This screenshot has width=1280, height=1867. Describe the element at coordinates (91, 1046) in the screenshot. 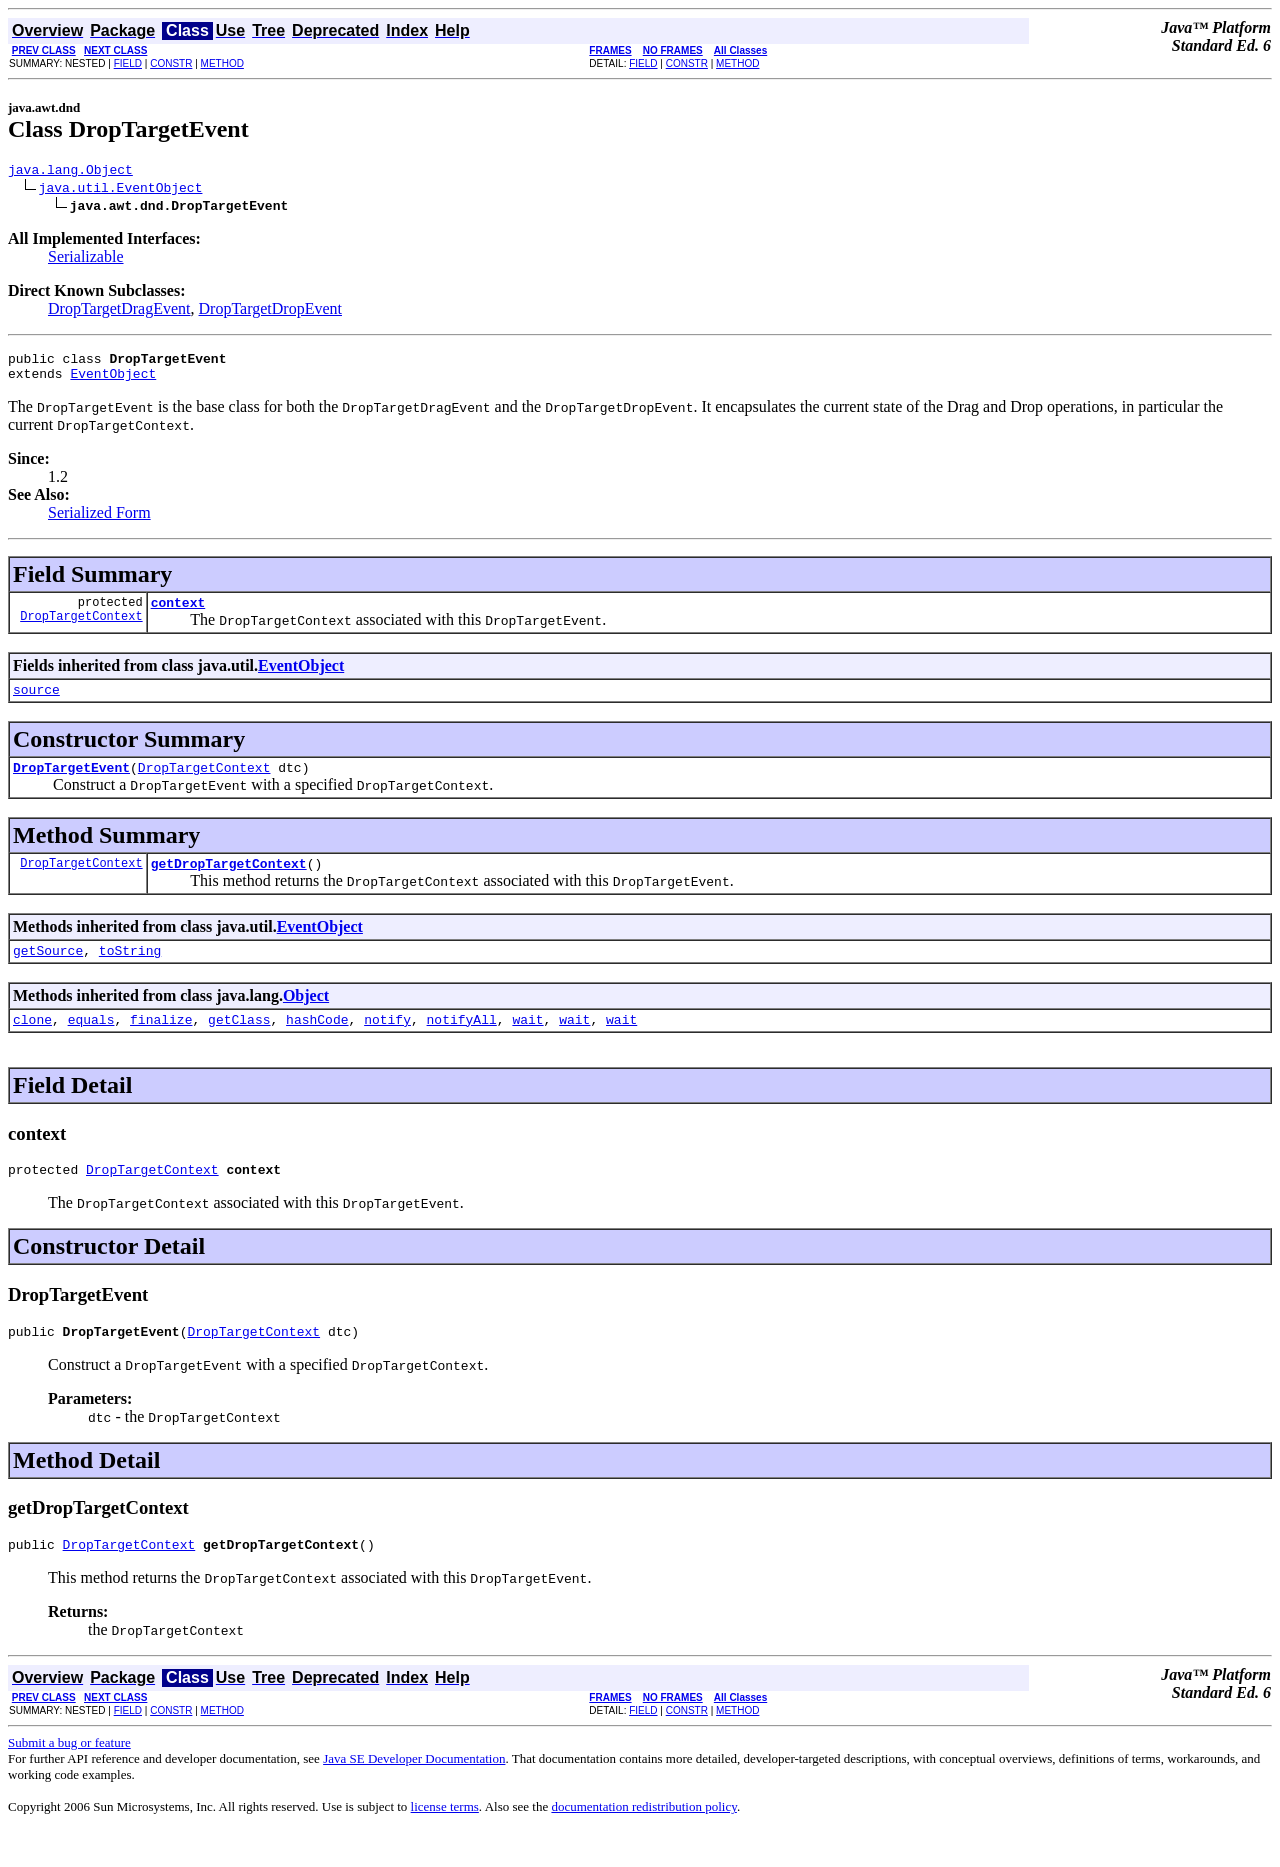

I see `equals` at that location.